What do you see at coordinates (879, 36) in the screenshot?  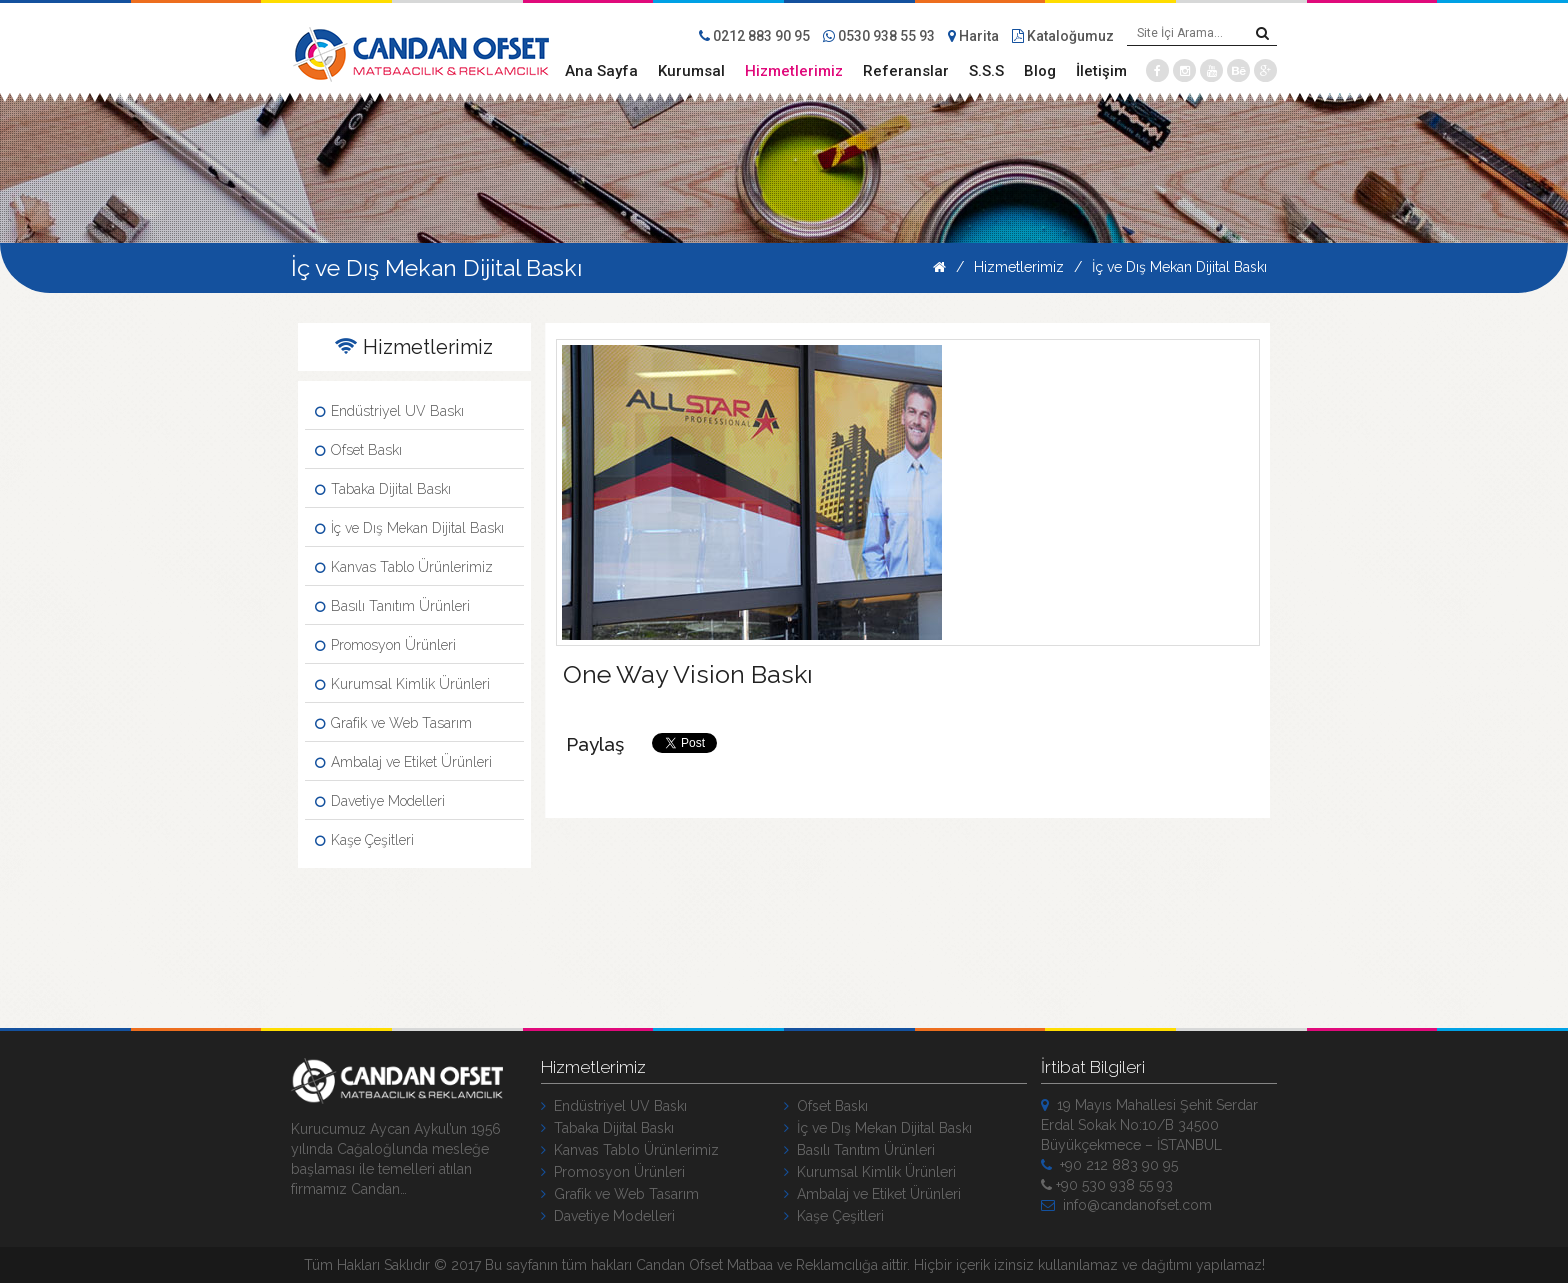 I see `0530 938 55 93` at bounding box center [879, 36].